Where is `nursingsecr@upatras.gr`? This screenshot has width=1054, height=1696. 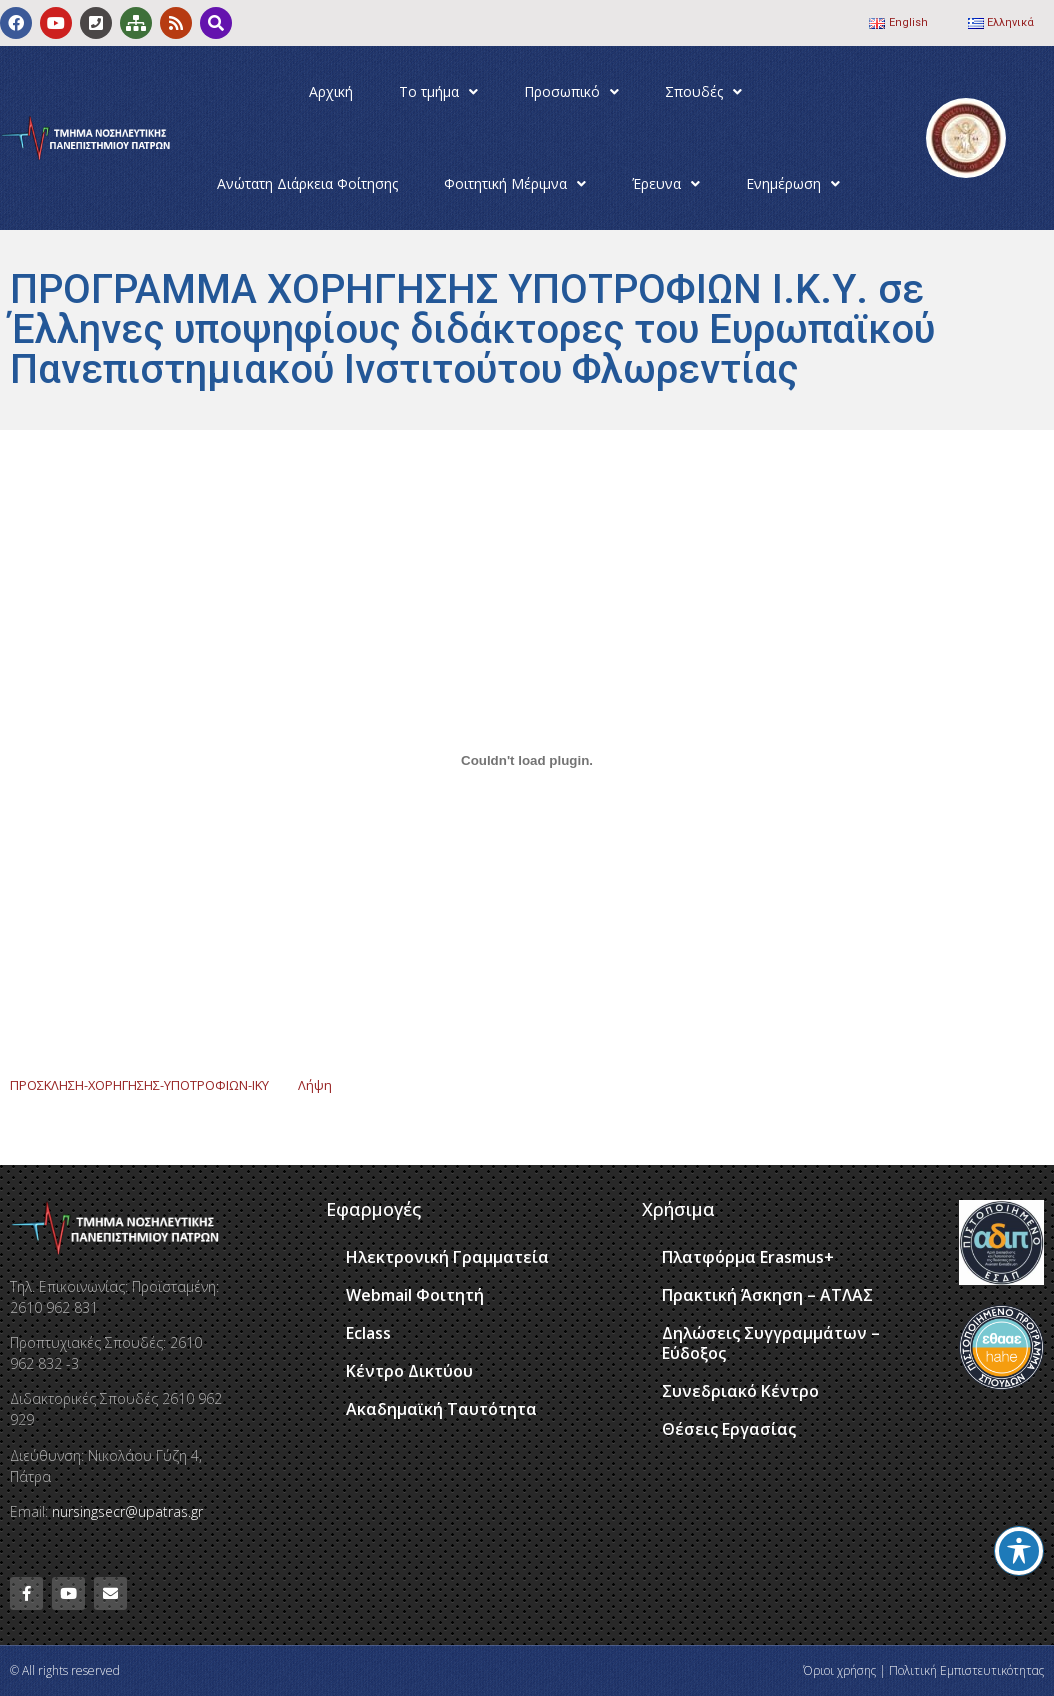
nursingsecr@upatras.gr is located at coordinates (127, 1511).